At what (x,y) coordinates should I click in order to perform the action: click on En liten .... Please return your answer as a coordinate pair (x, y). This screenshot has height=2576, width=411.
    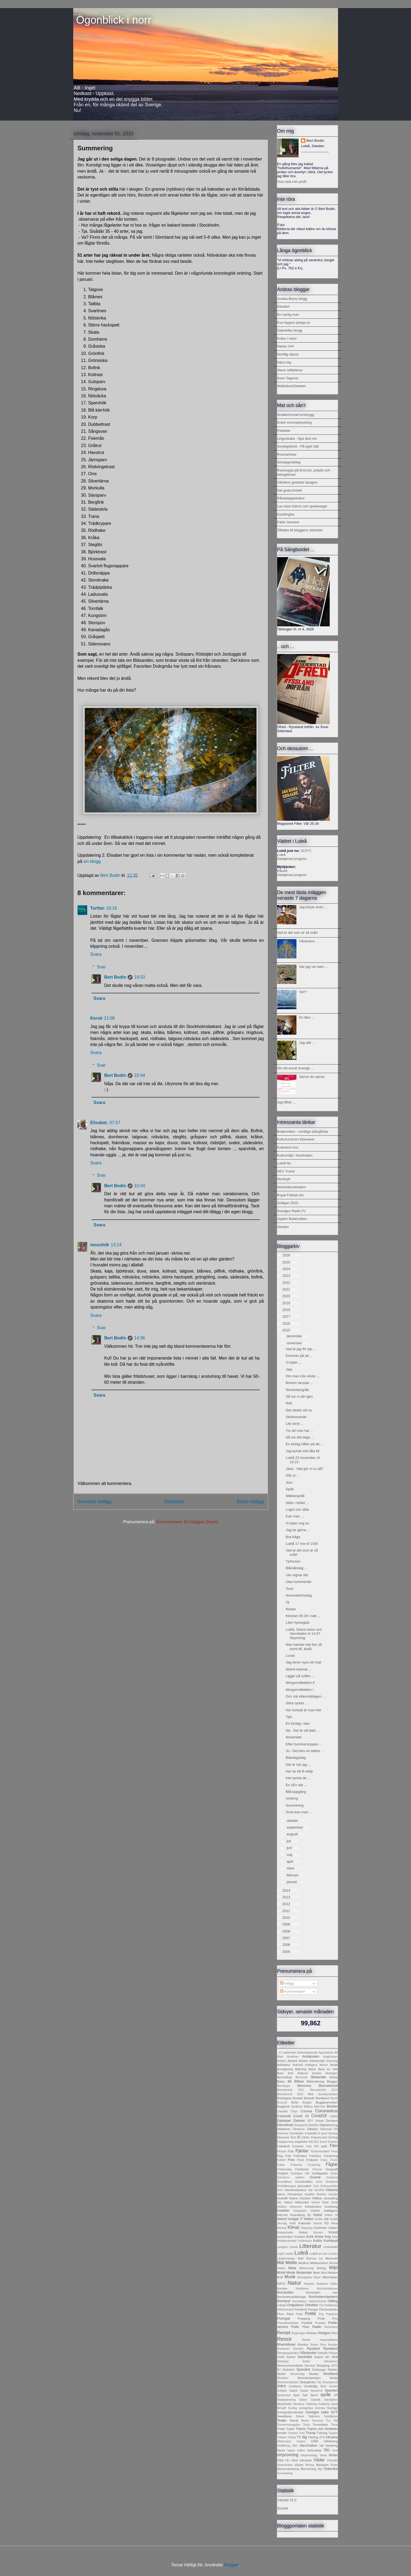
    Looking at the image, I should click on (307, 1017).